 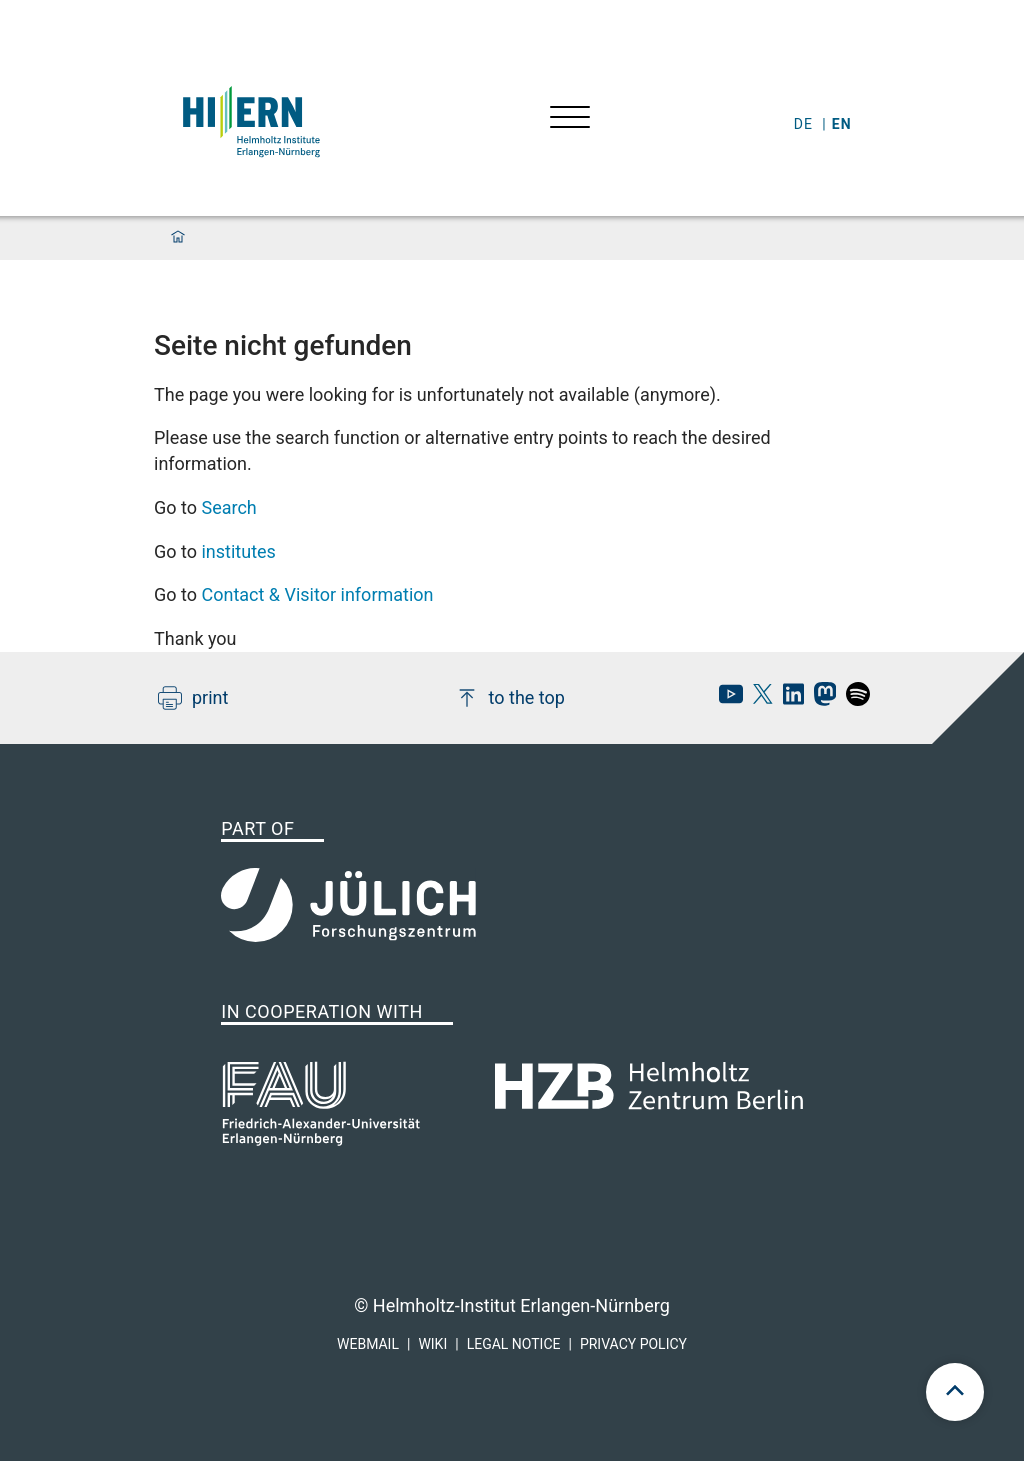 I want to click on institutes, so click(x=238, y=551).